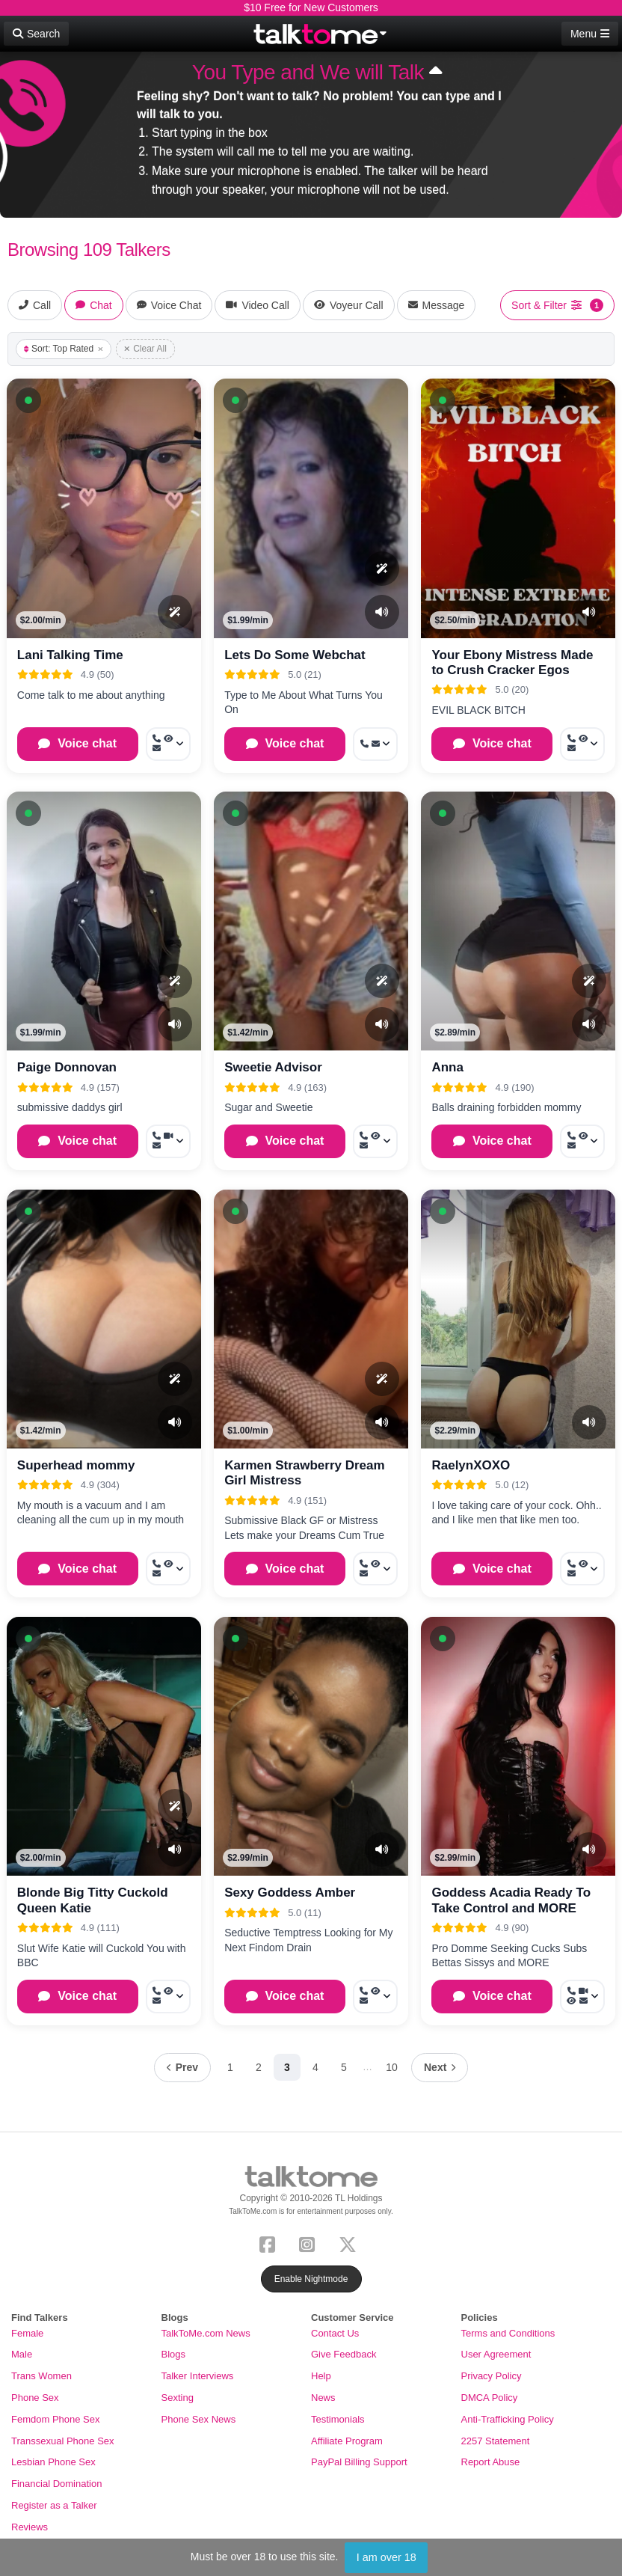 The image size is (622, 2576). I want to click on News, so click(323, 2397).